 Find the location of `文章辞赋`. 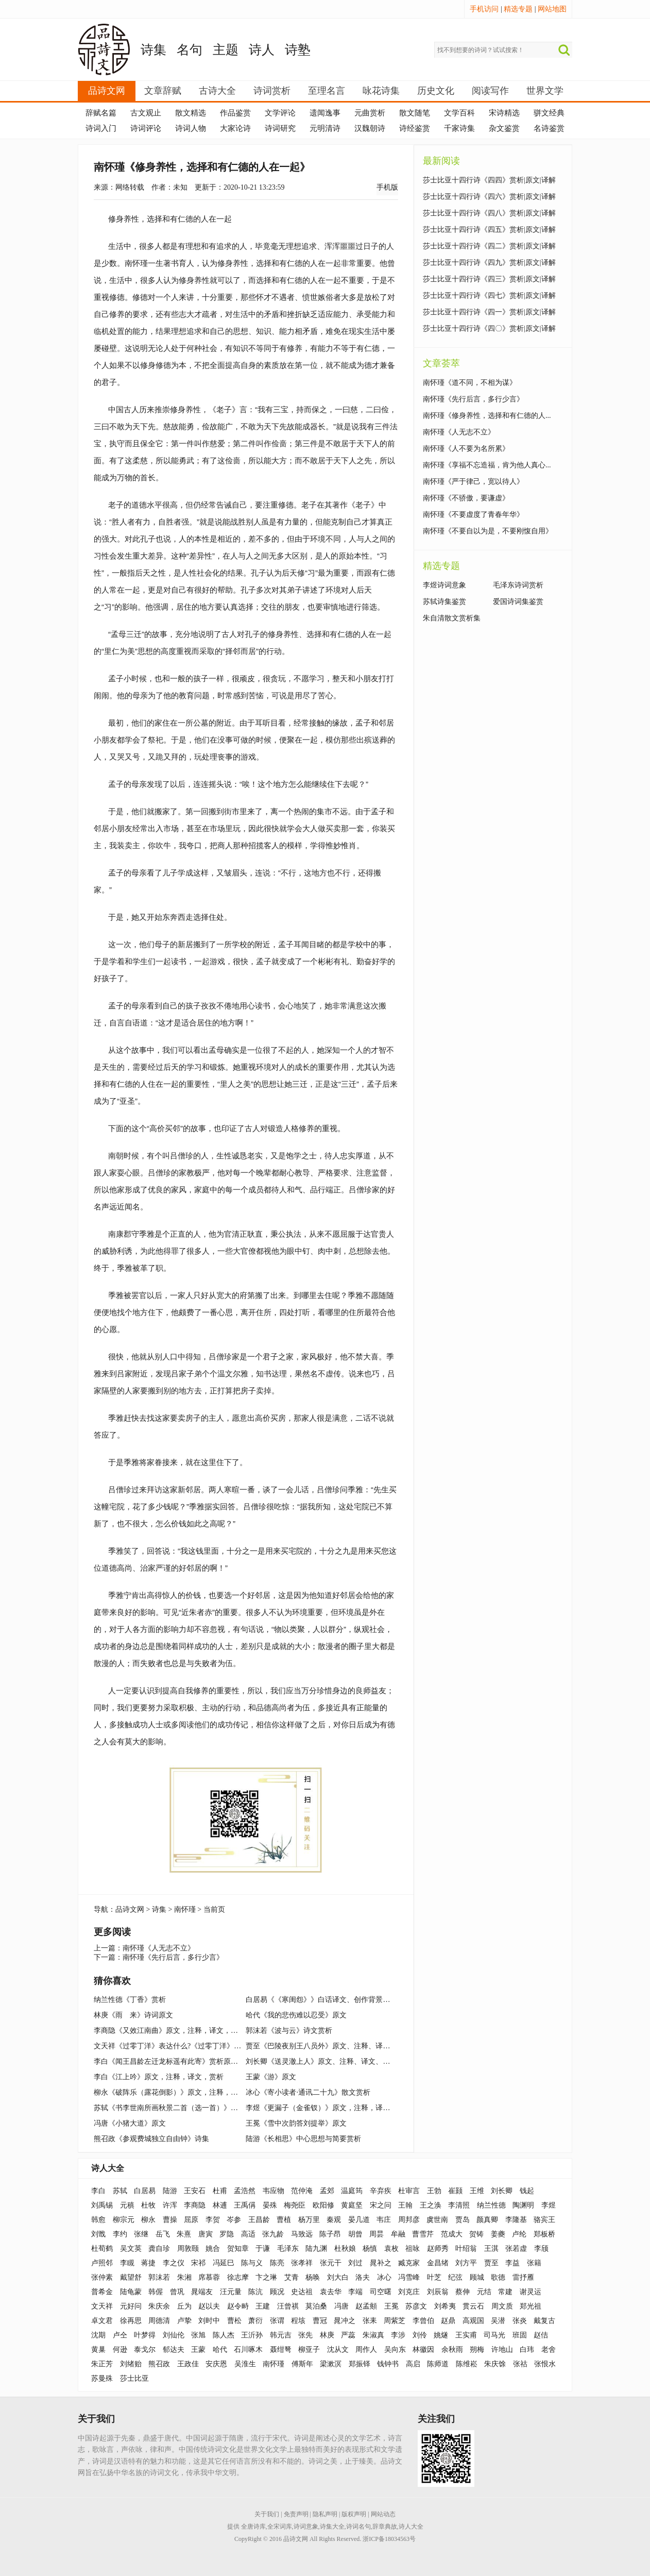

文章辞赋 is located at coordinates (162, 91).